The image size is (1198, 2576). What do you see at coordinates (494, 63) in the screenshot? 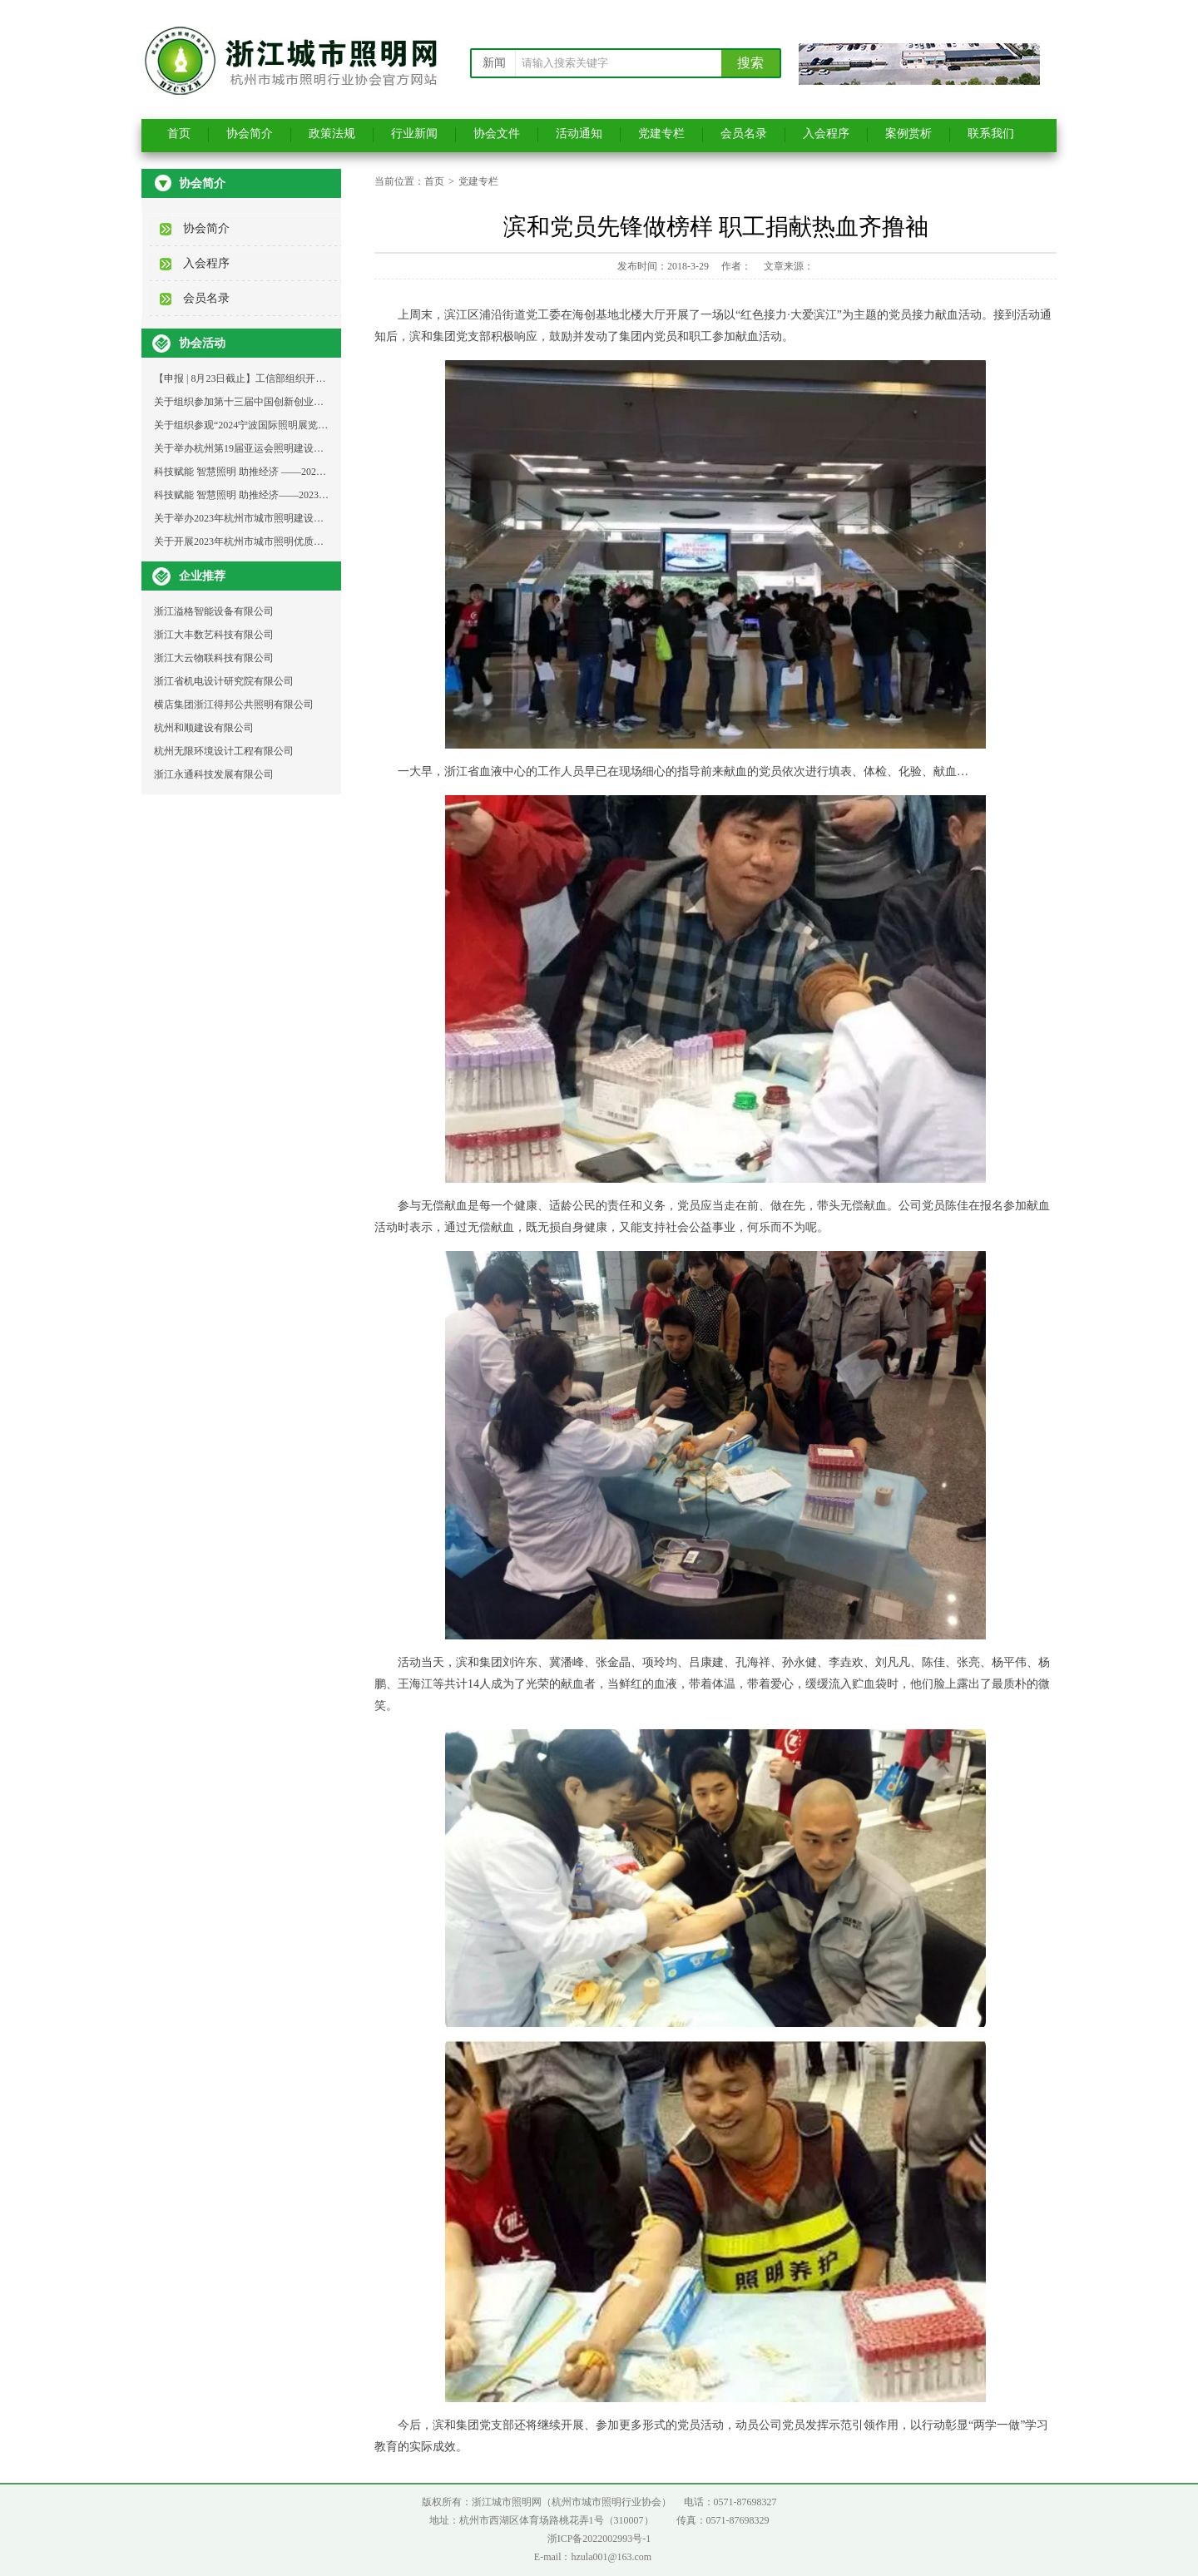
I see `新闻` at bounding box center [494, 63].